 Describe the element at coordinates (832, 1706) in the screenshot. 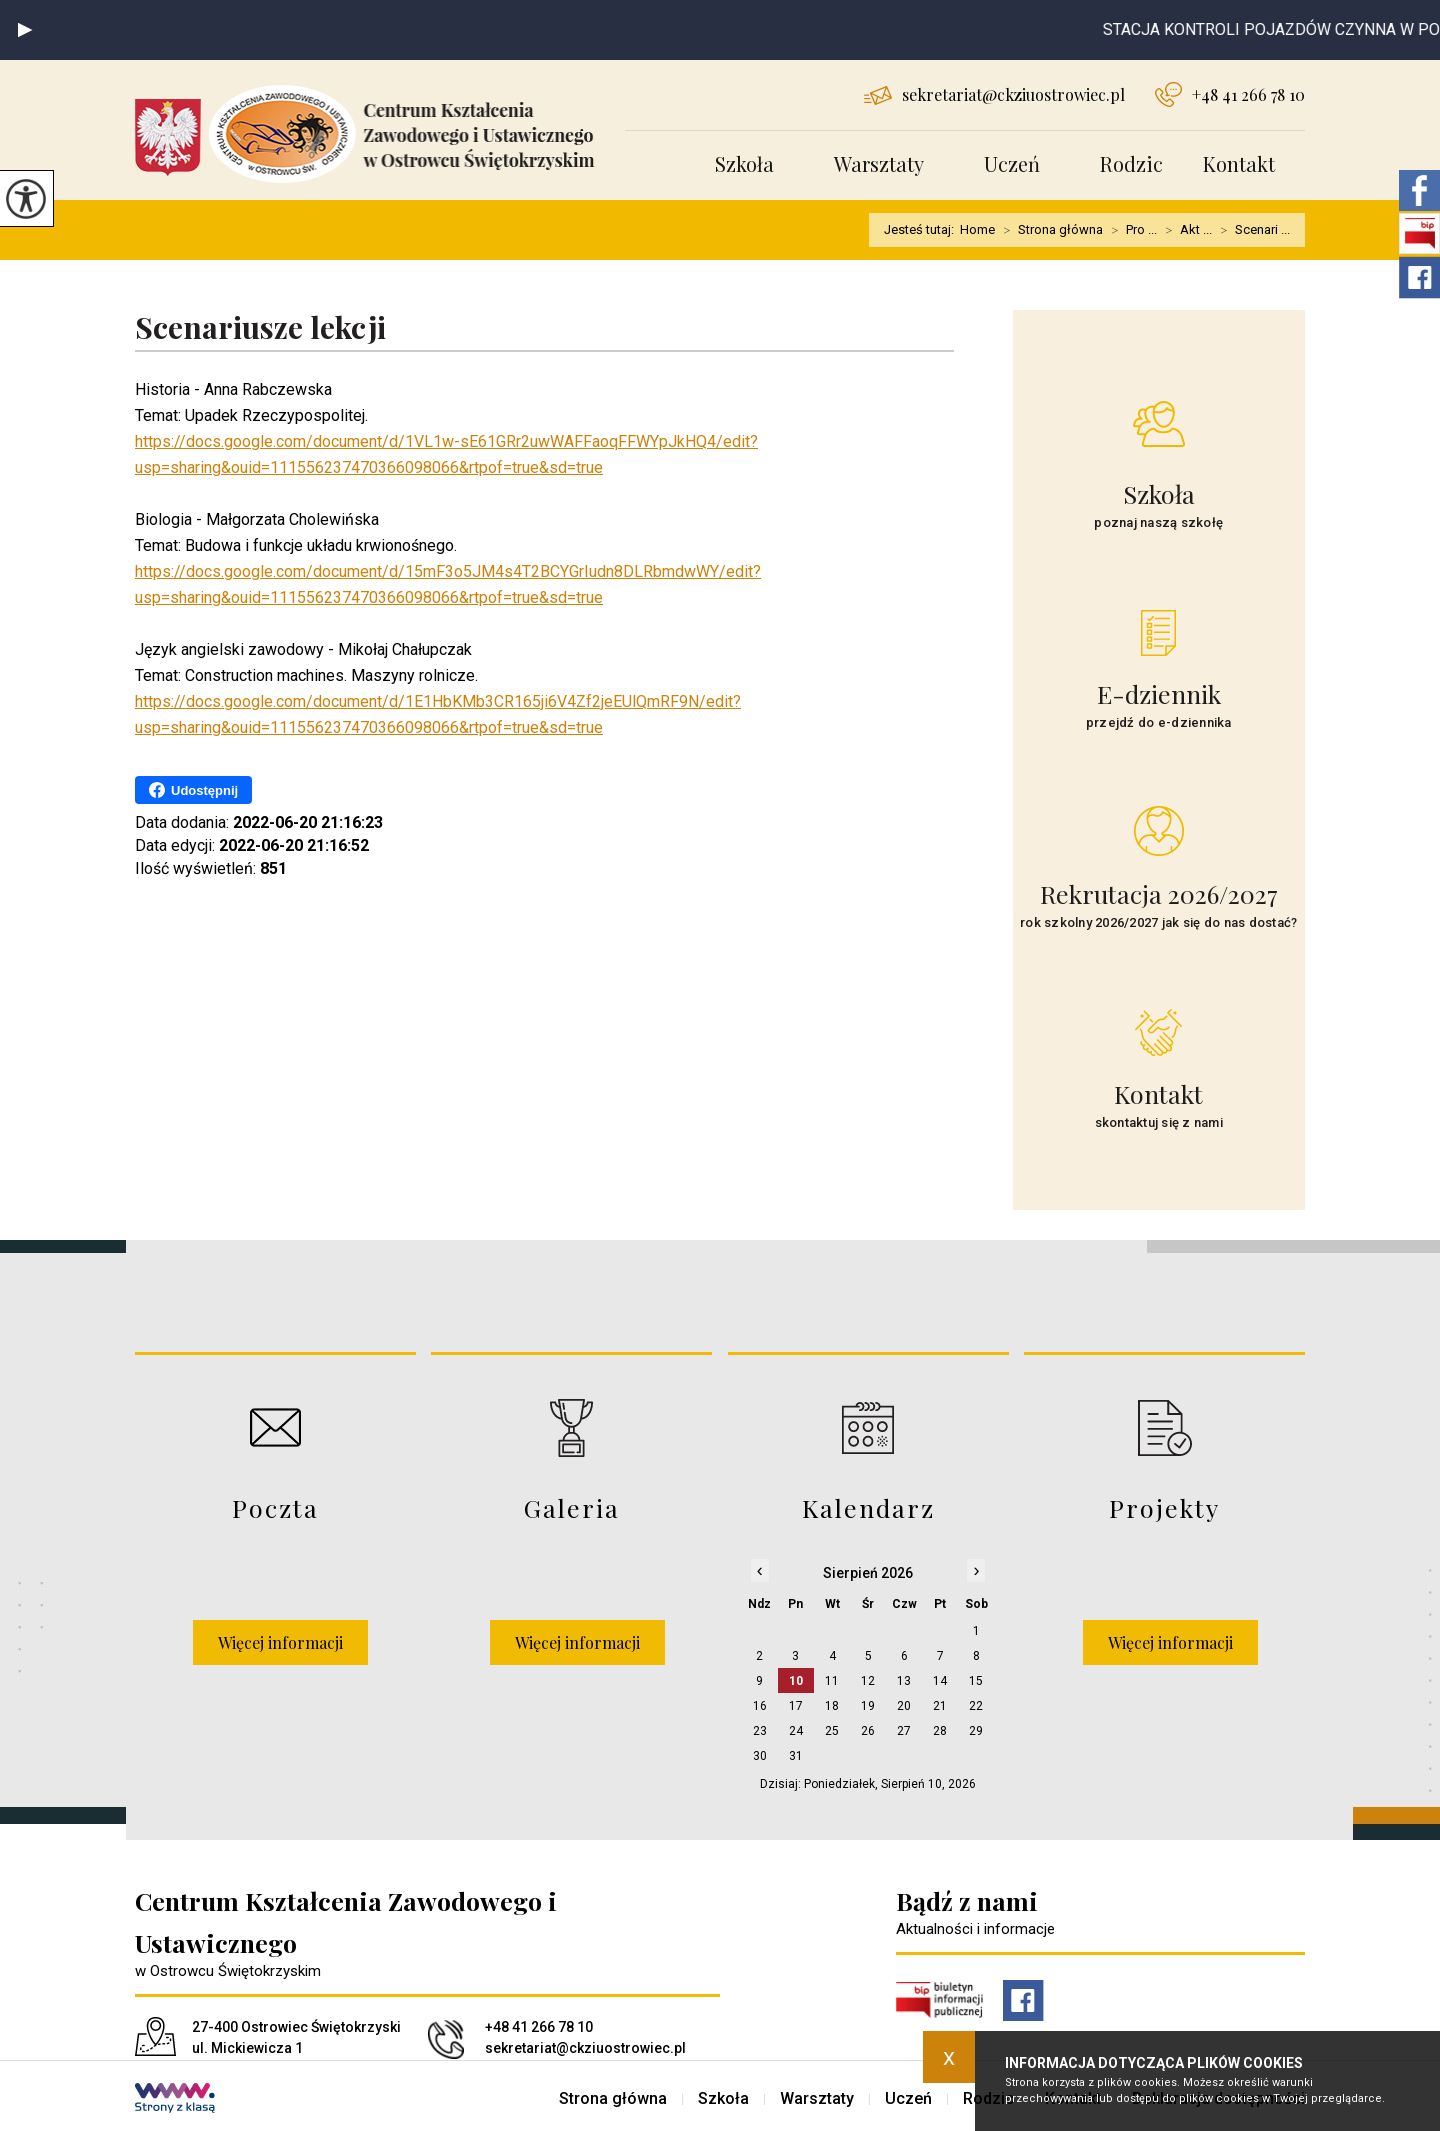

I see `18` at that location.